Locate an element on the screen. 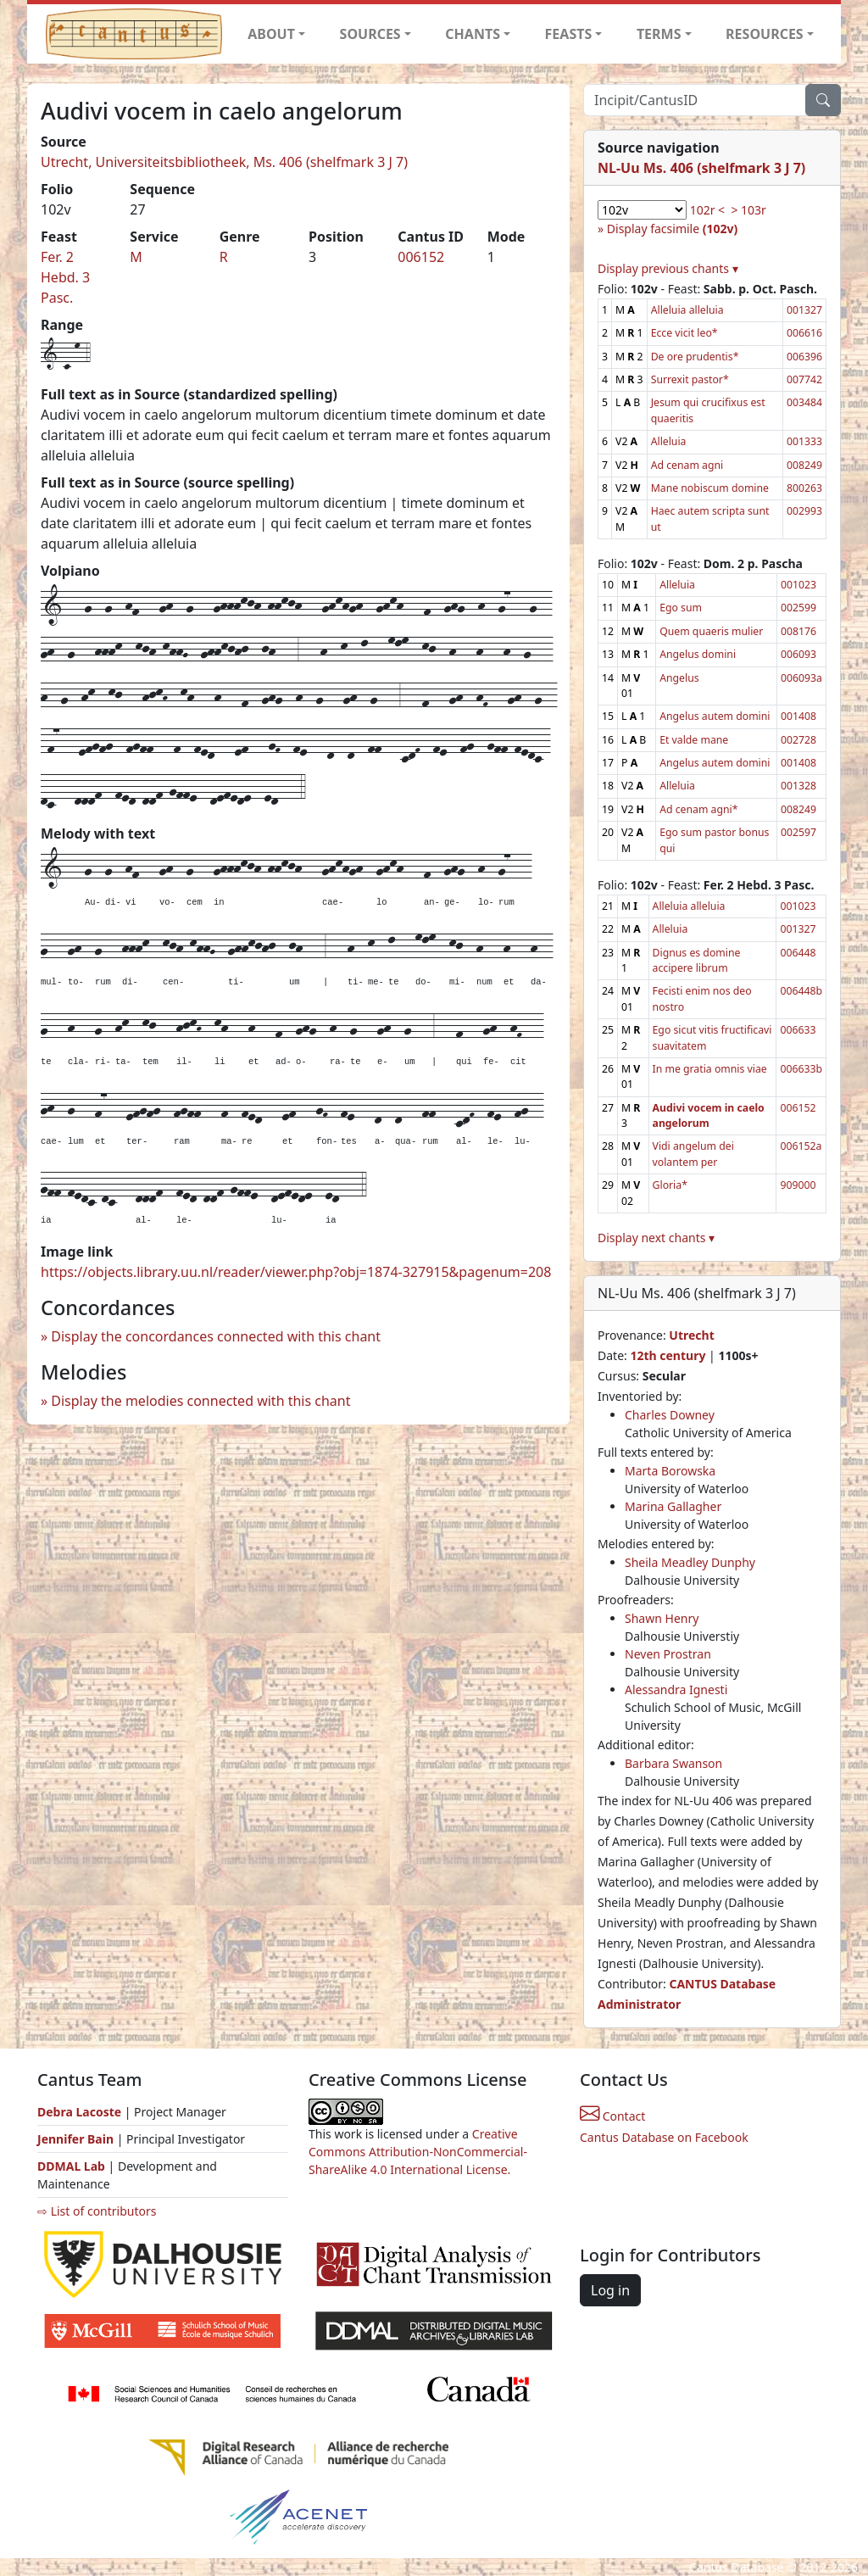 The height and width of the screenshot is (2576, 868). Jennifer Bain is located at coordinates (77, 2139).